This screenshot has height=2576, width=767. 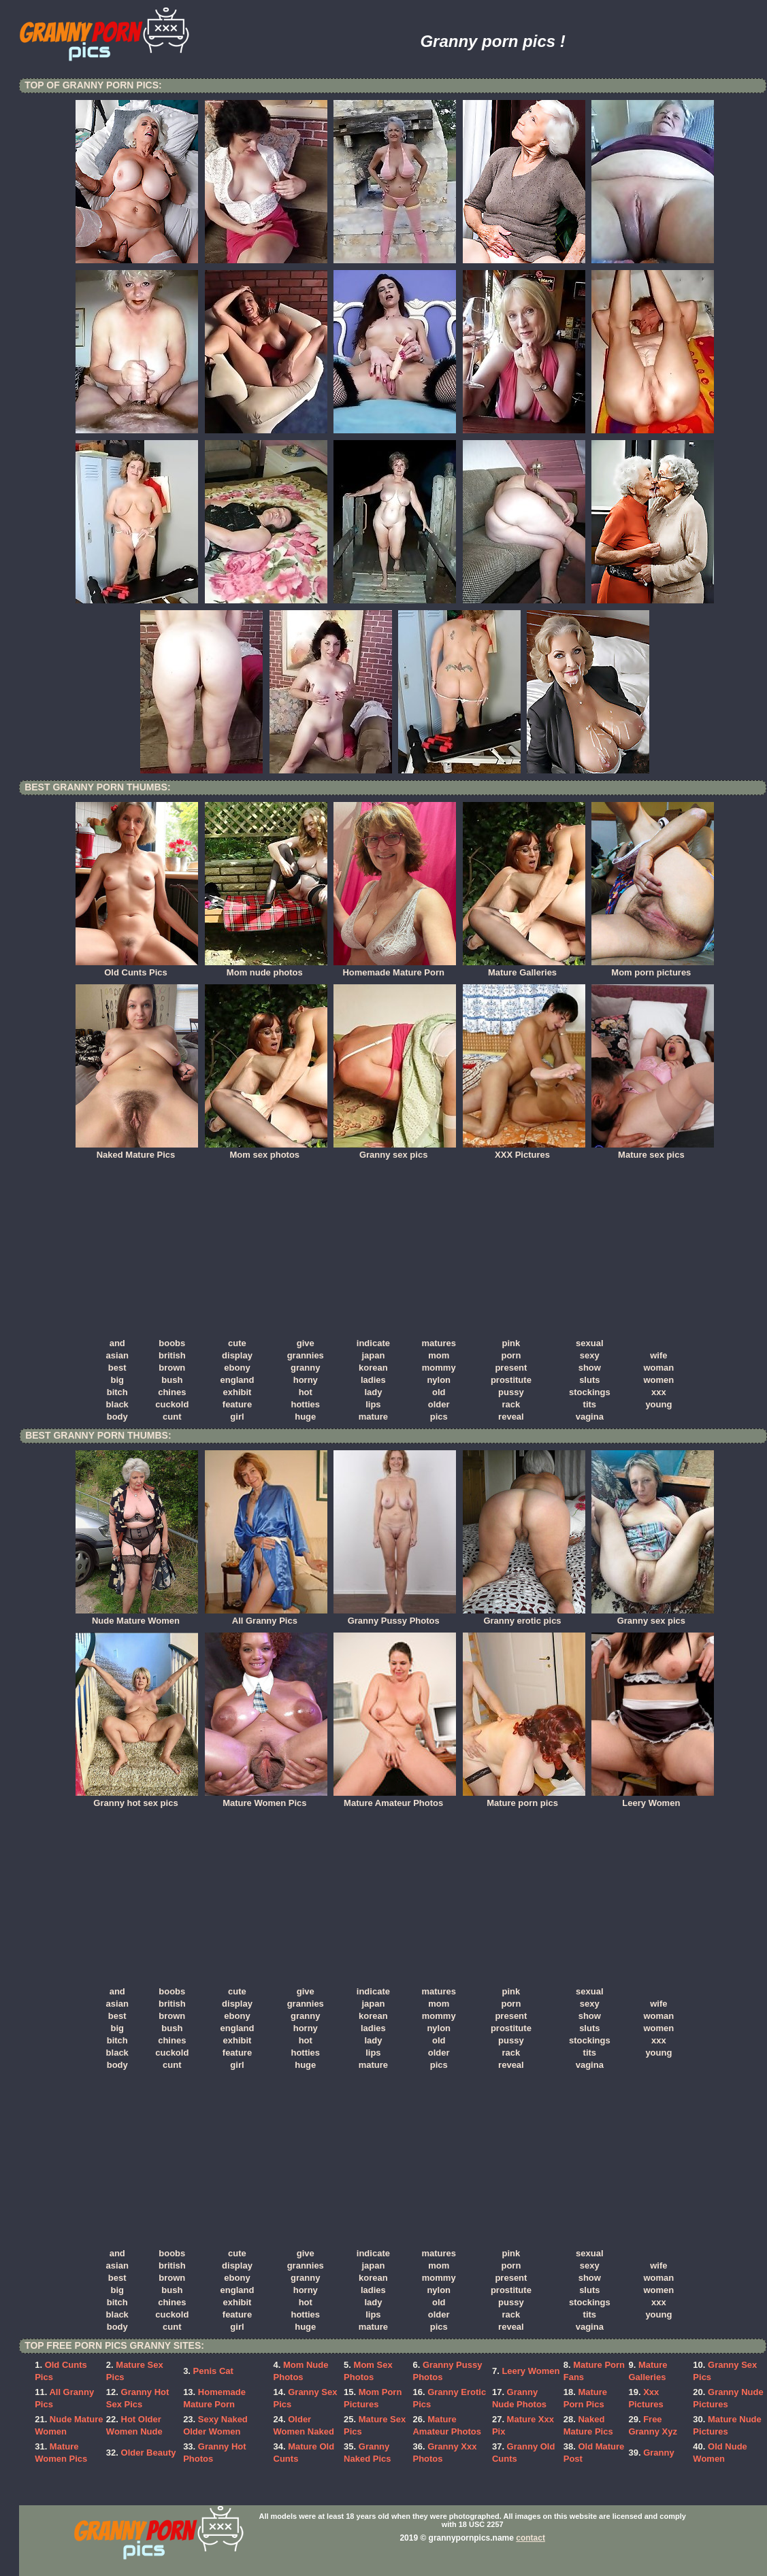 What do you see at coordinates (524, 967) in the screenshot?
I see `Mature Galleries` at bounding box center [524, 967].